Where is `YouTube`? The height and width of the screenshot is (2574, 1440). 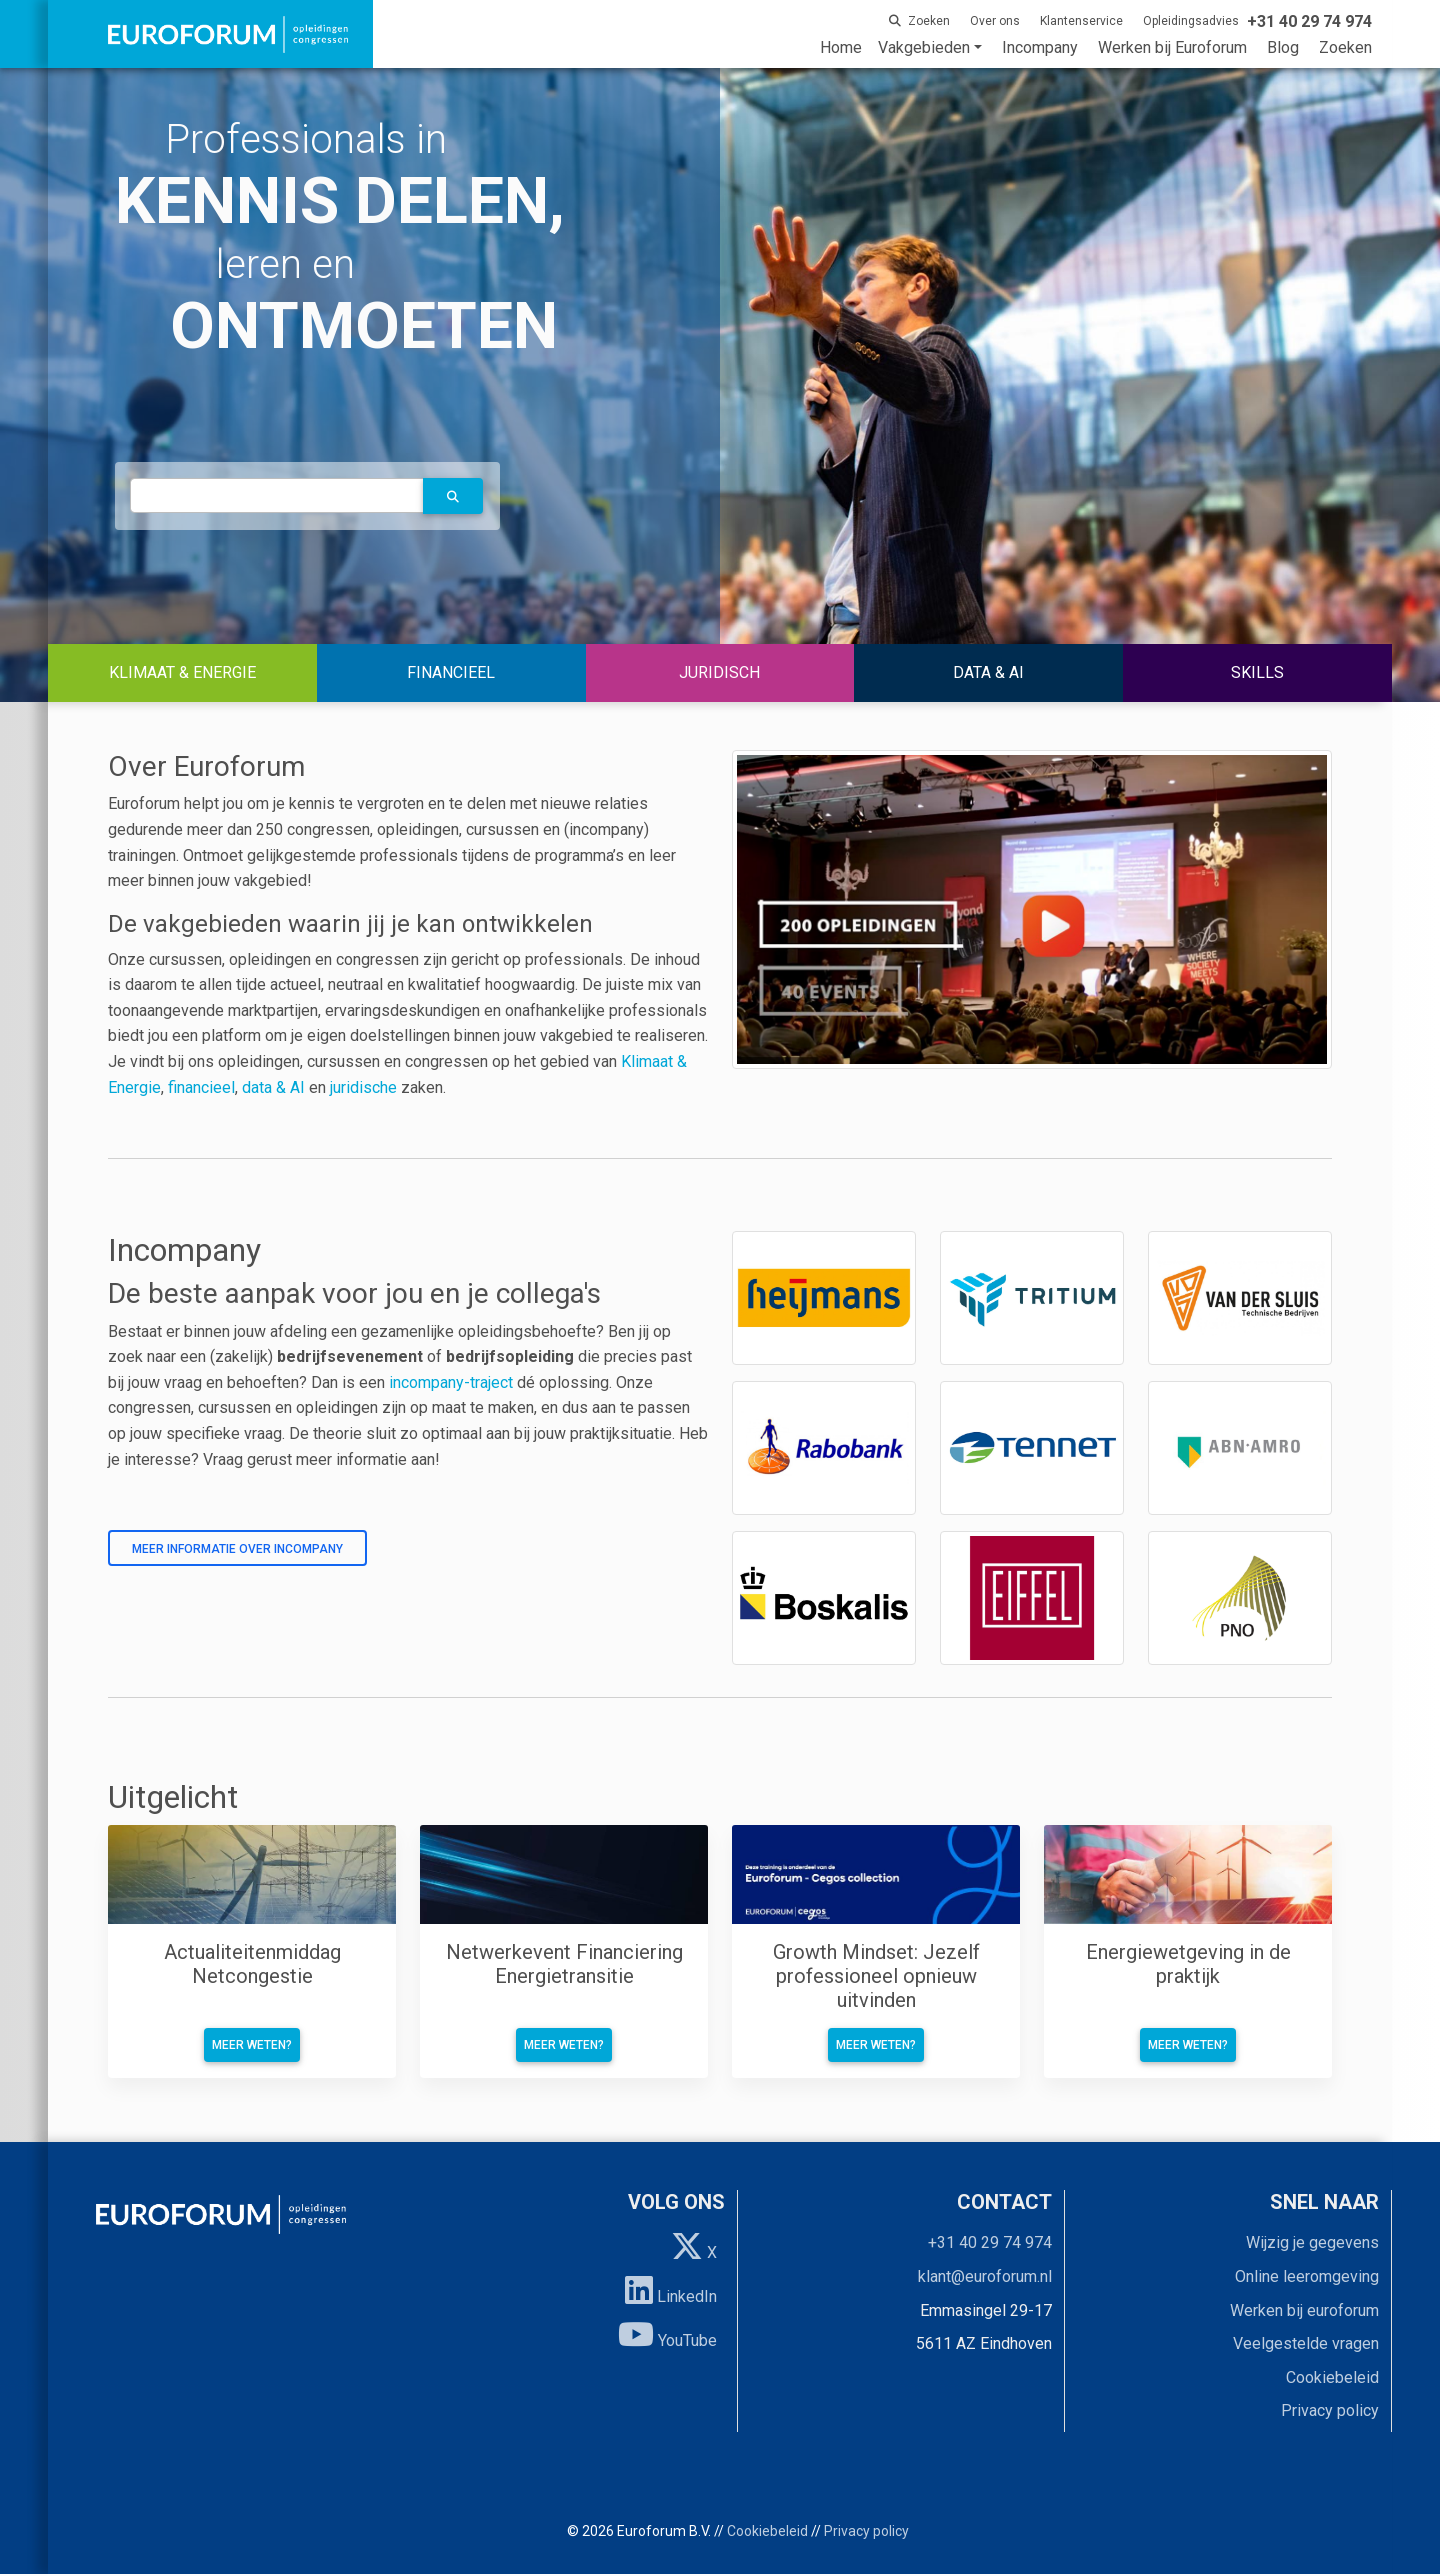
YouTube is located at coordinates (667, 2334).